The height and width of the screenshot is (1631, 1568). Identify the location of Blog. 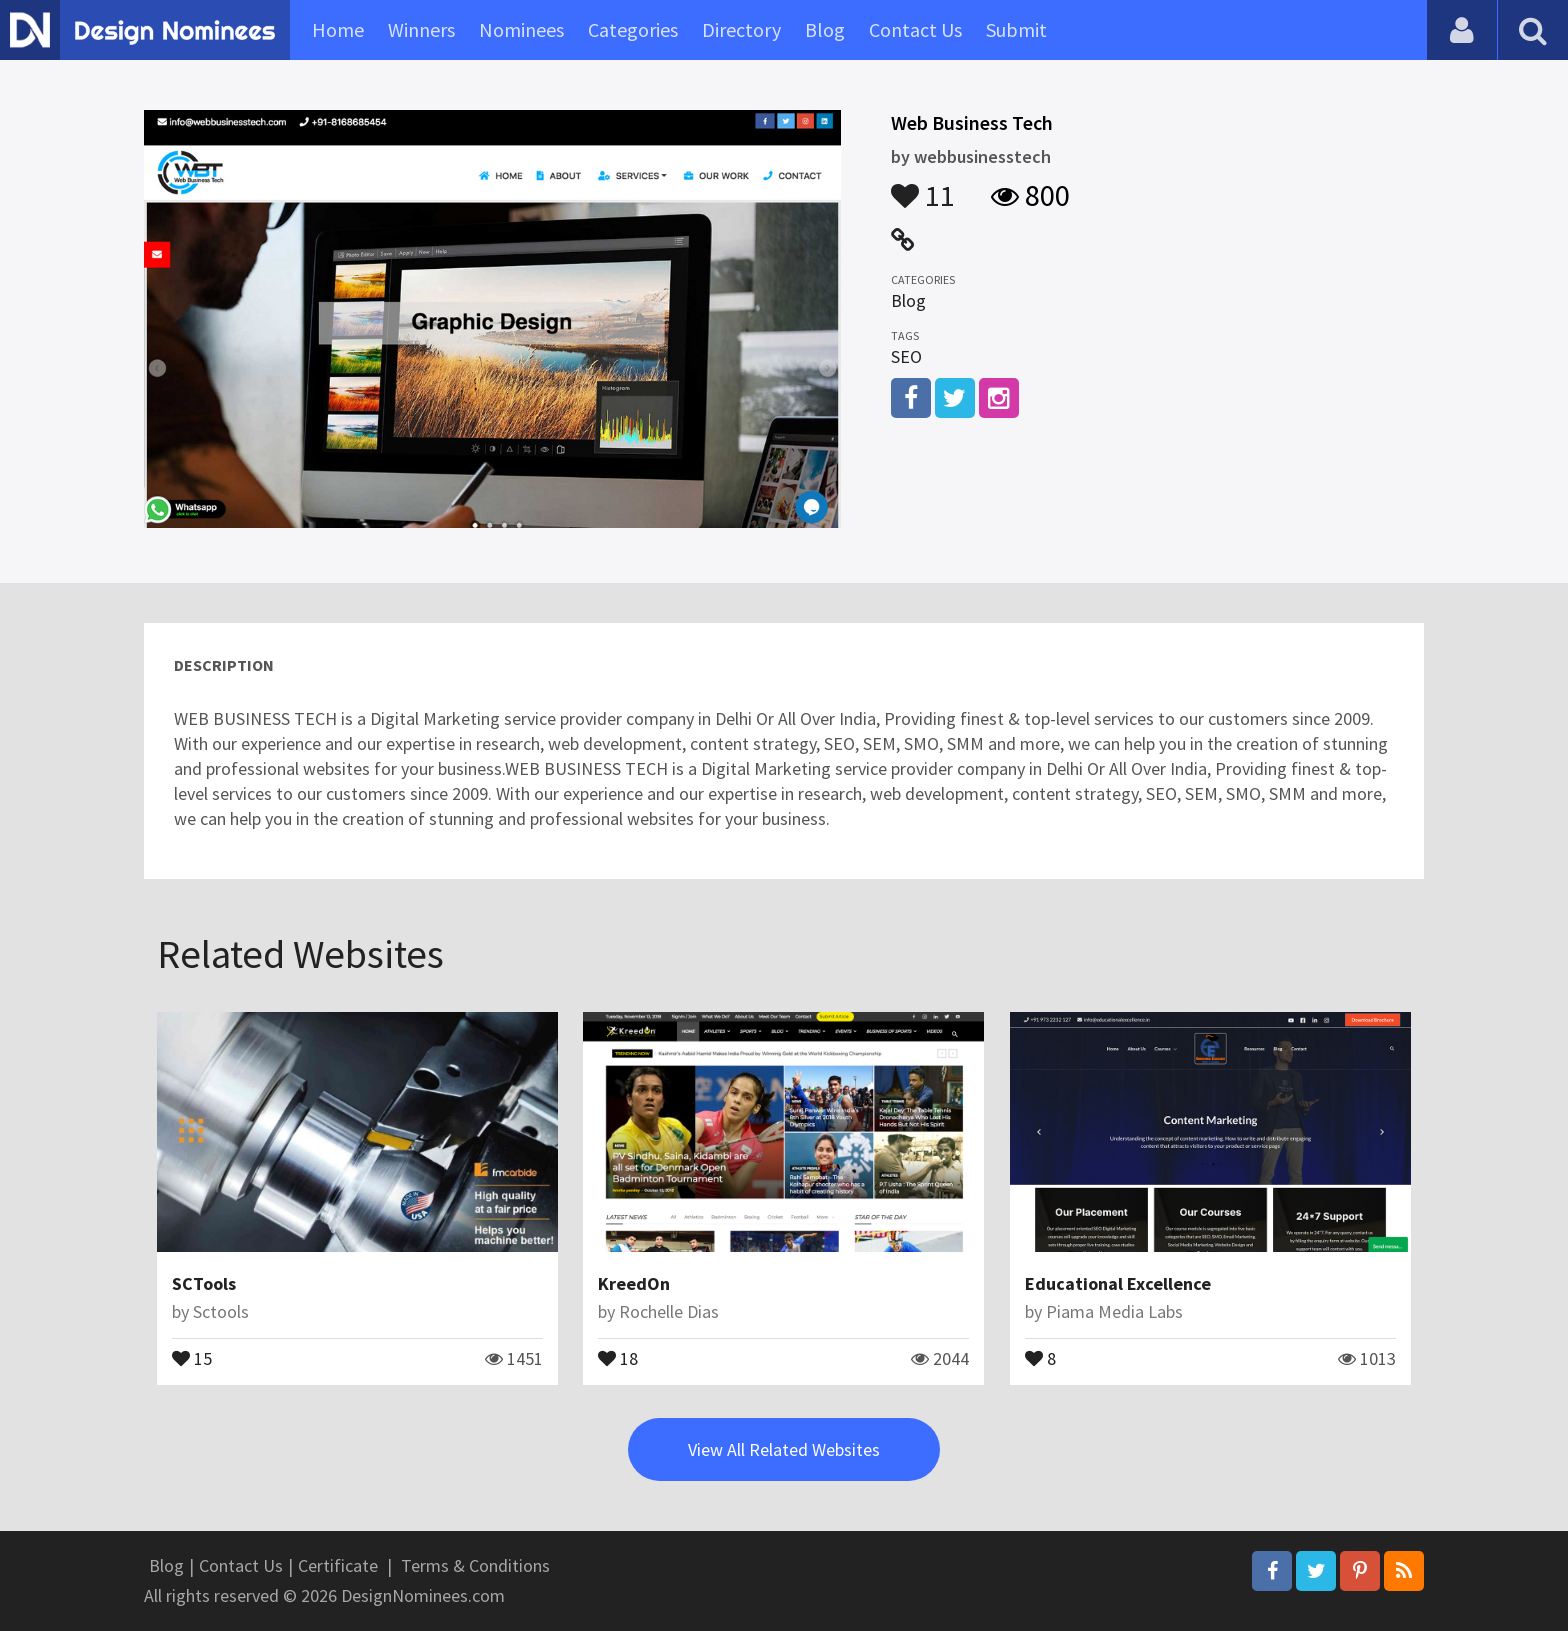
(825, 29).